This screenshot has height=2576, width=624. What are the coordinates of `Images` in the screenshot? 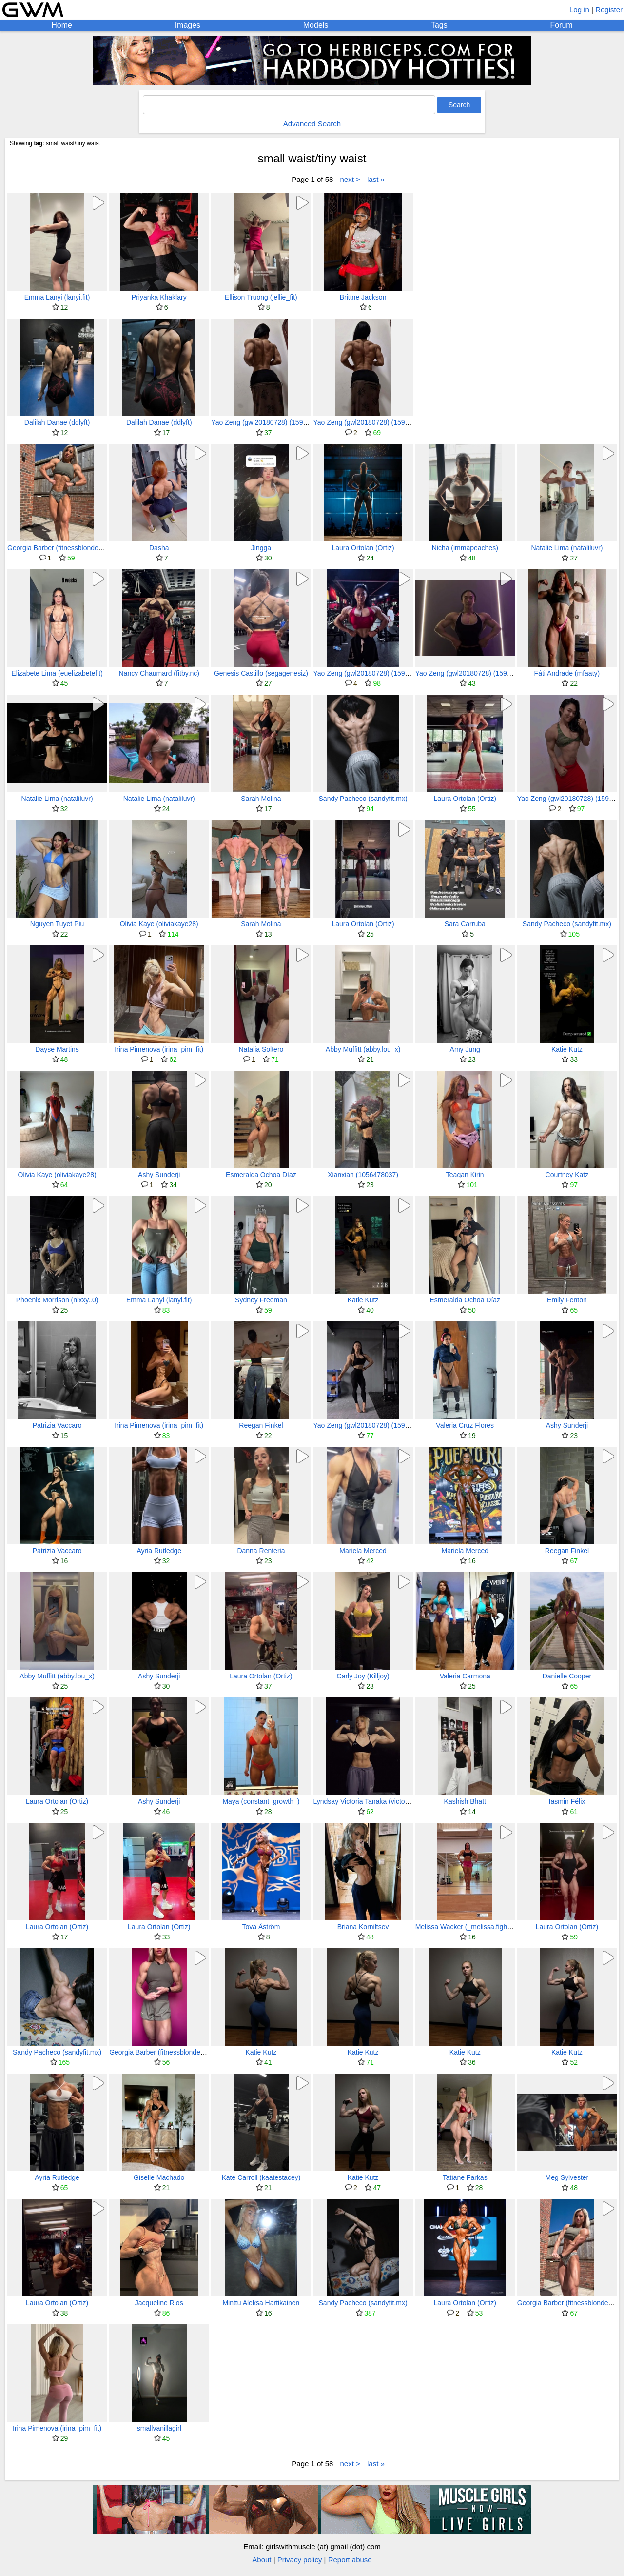 It's located at (187, 25).